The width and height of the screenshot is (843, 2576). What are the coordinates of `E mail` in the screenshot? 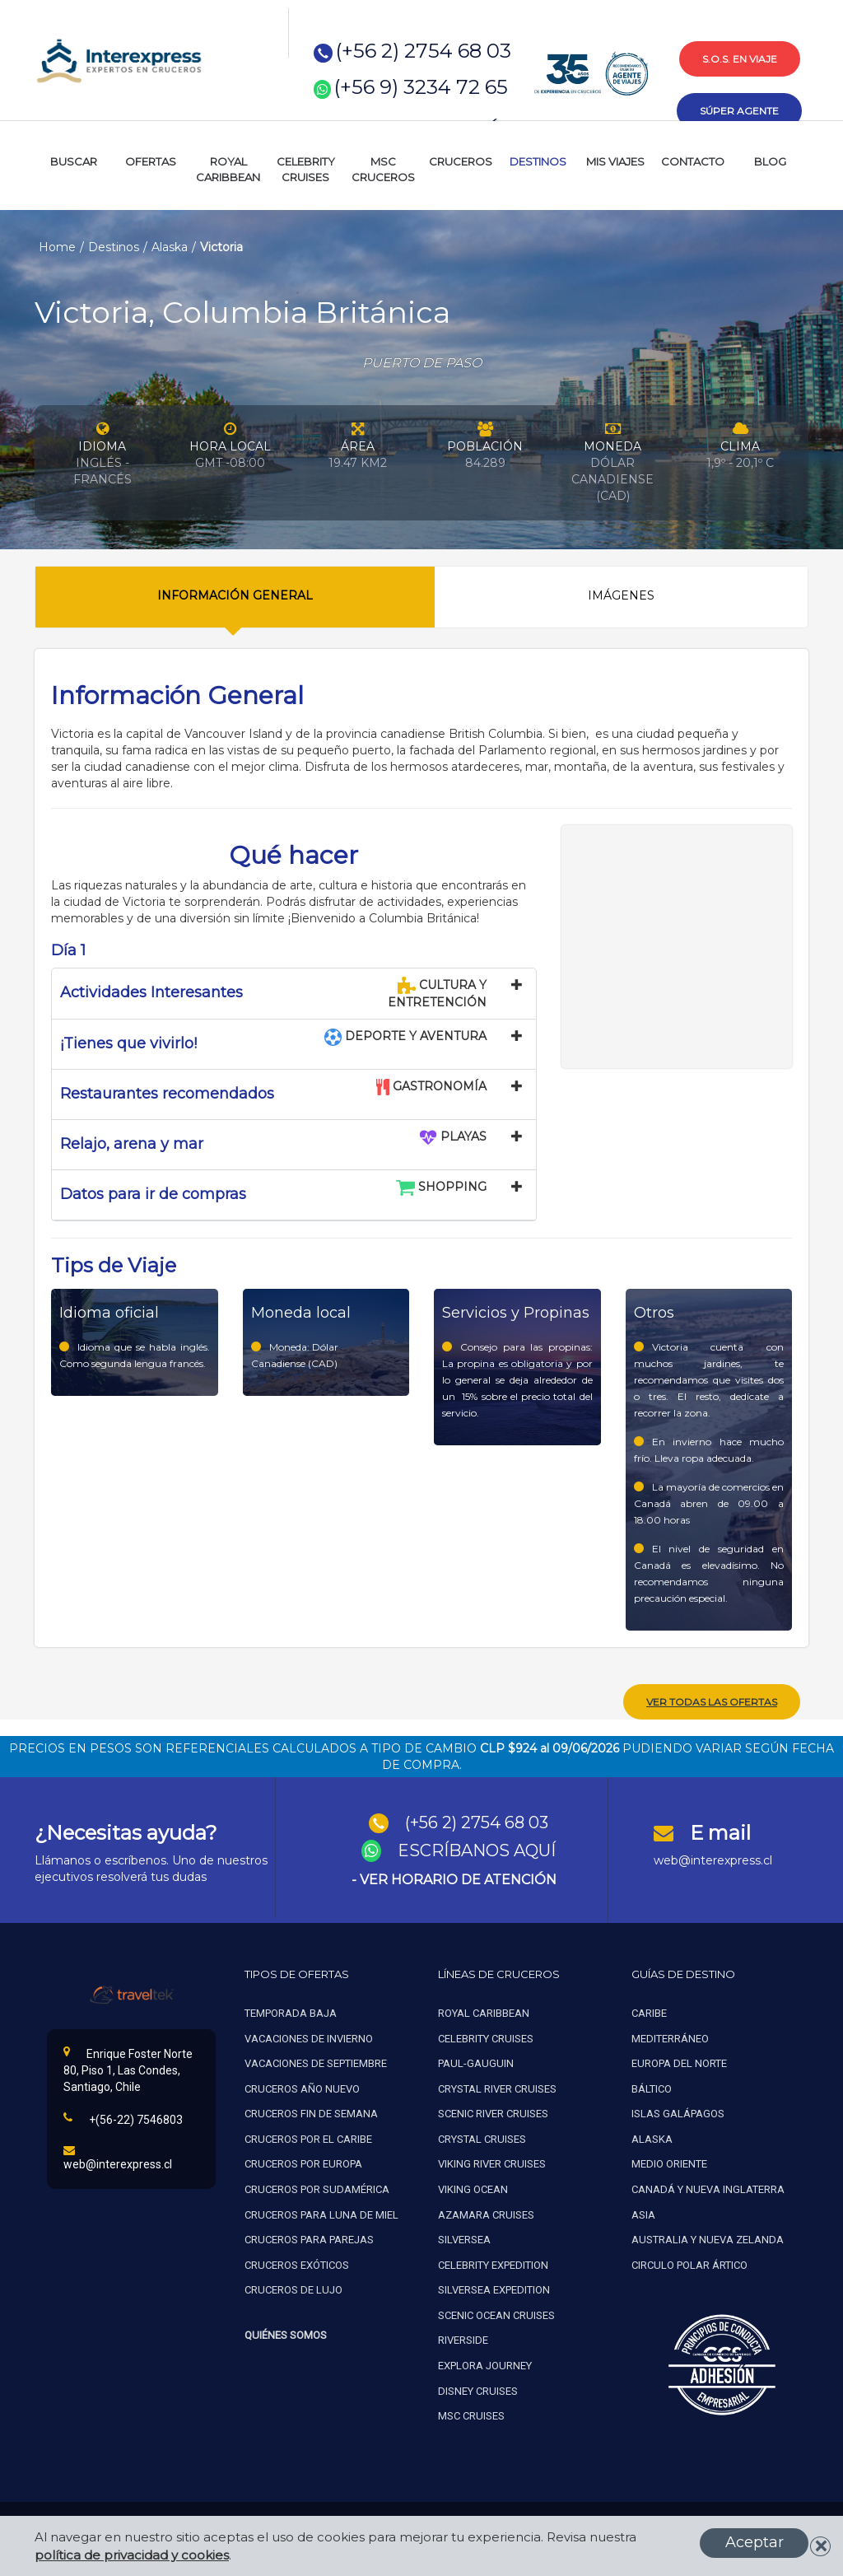 It's located at (720, 1829).